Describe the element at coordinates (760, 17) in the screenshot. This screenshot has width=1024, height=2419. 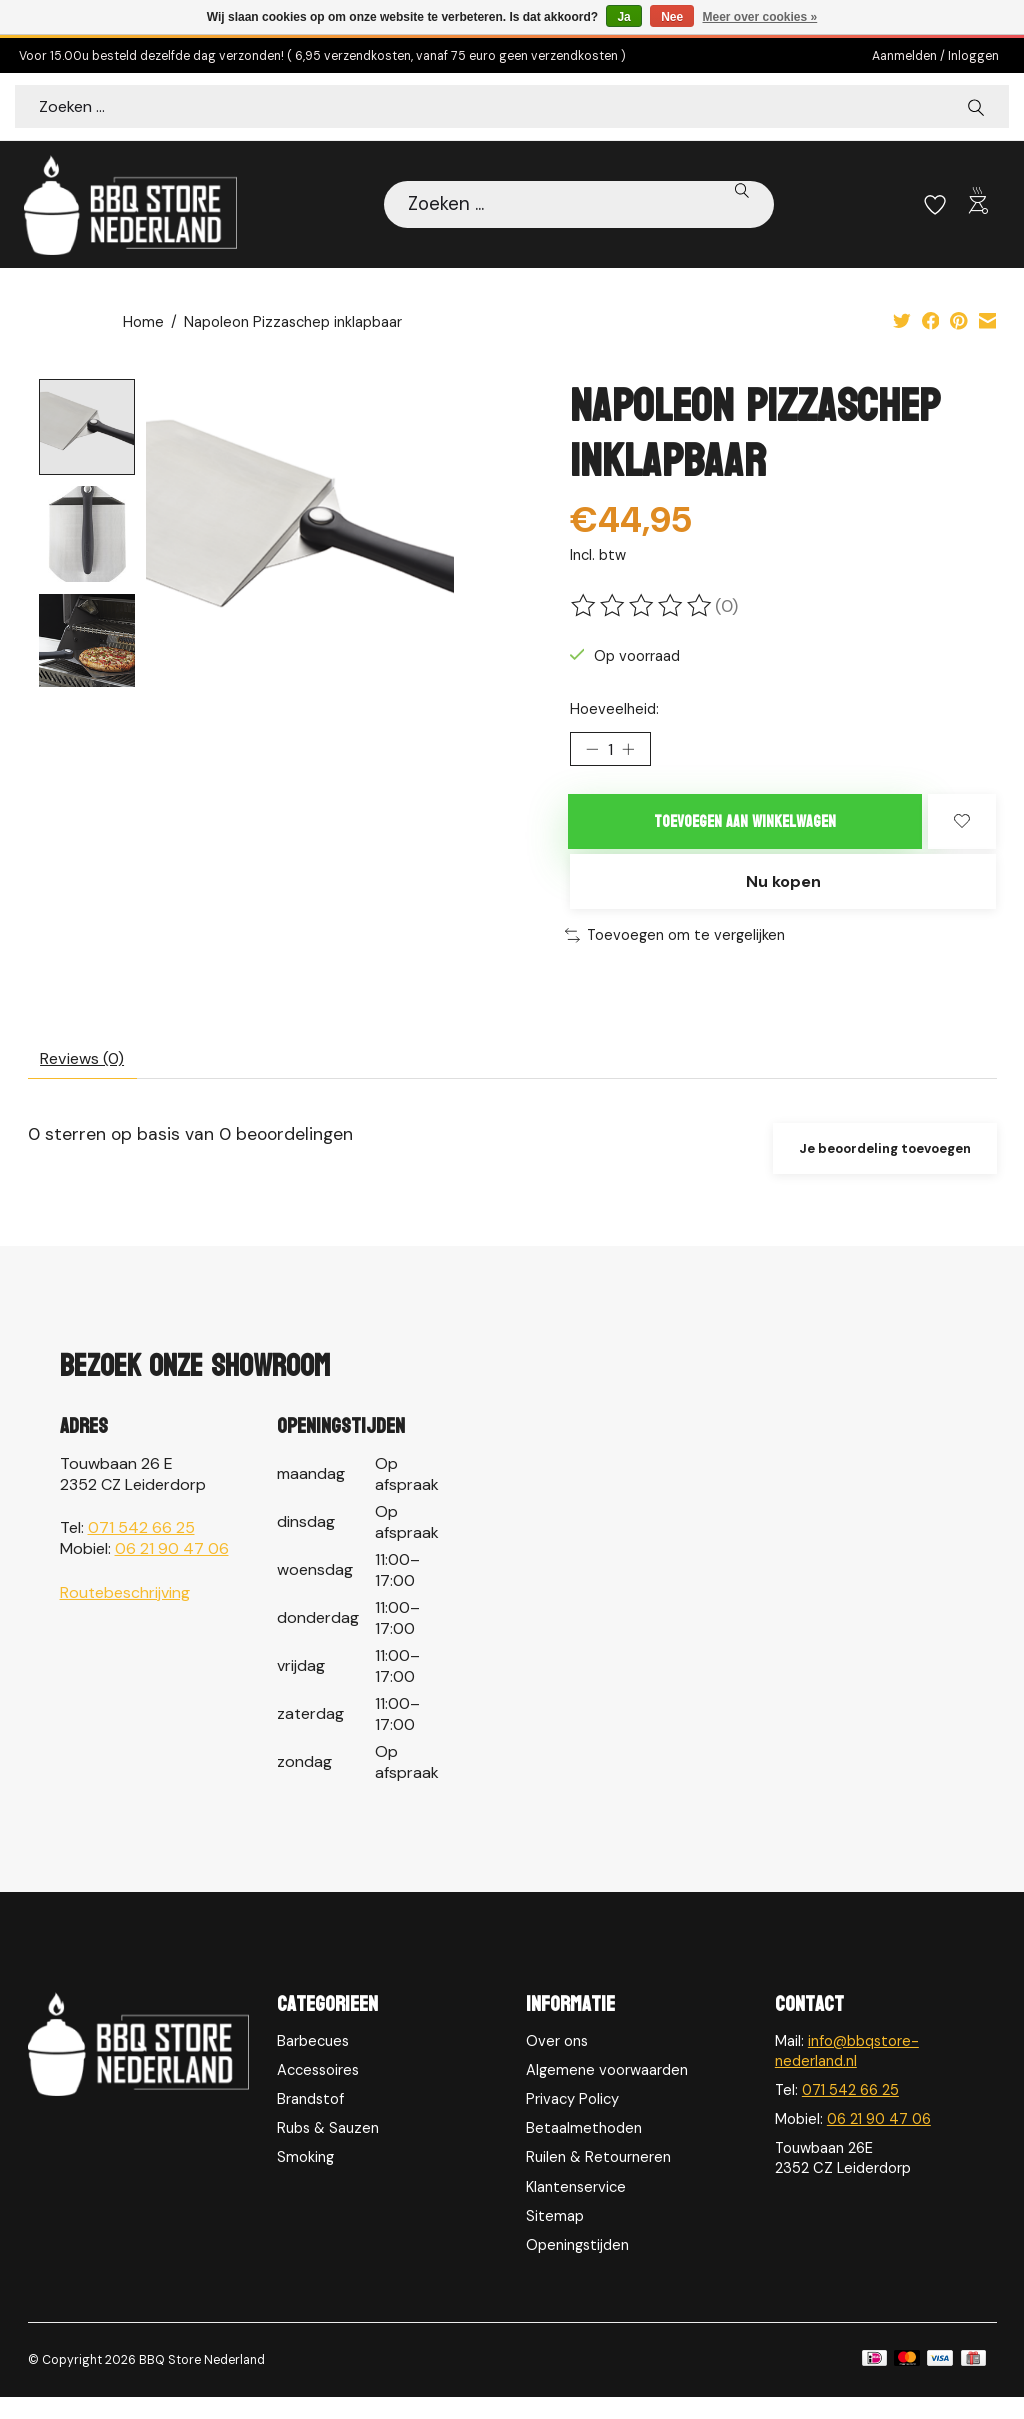
I see `Meer over cookies »` at that location.